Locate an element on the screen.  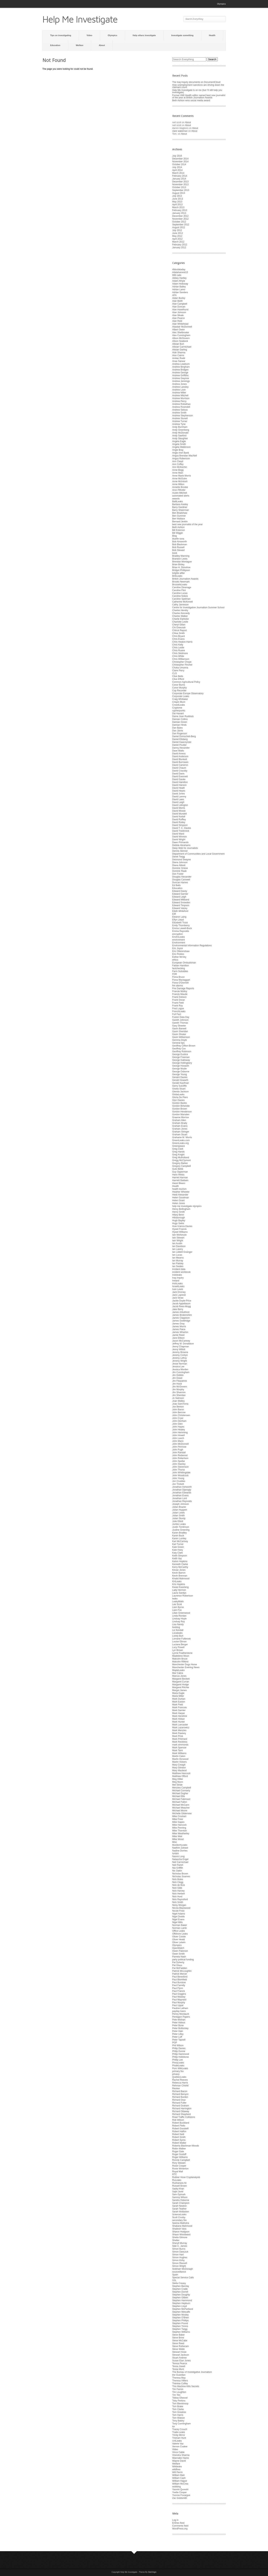
Kevan Jones is located at coordinates (178, 1570).